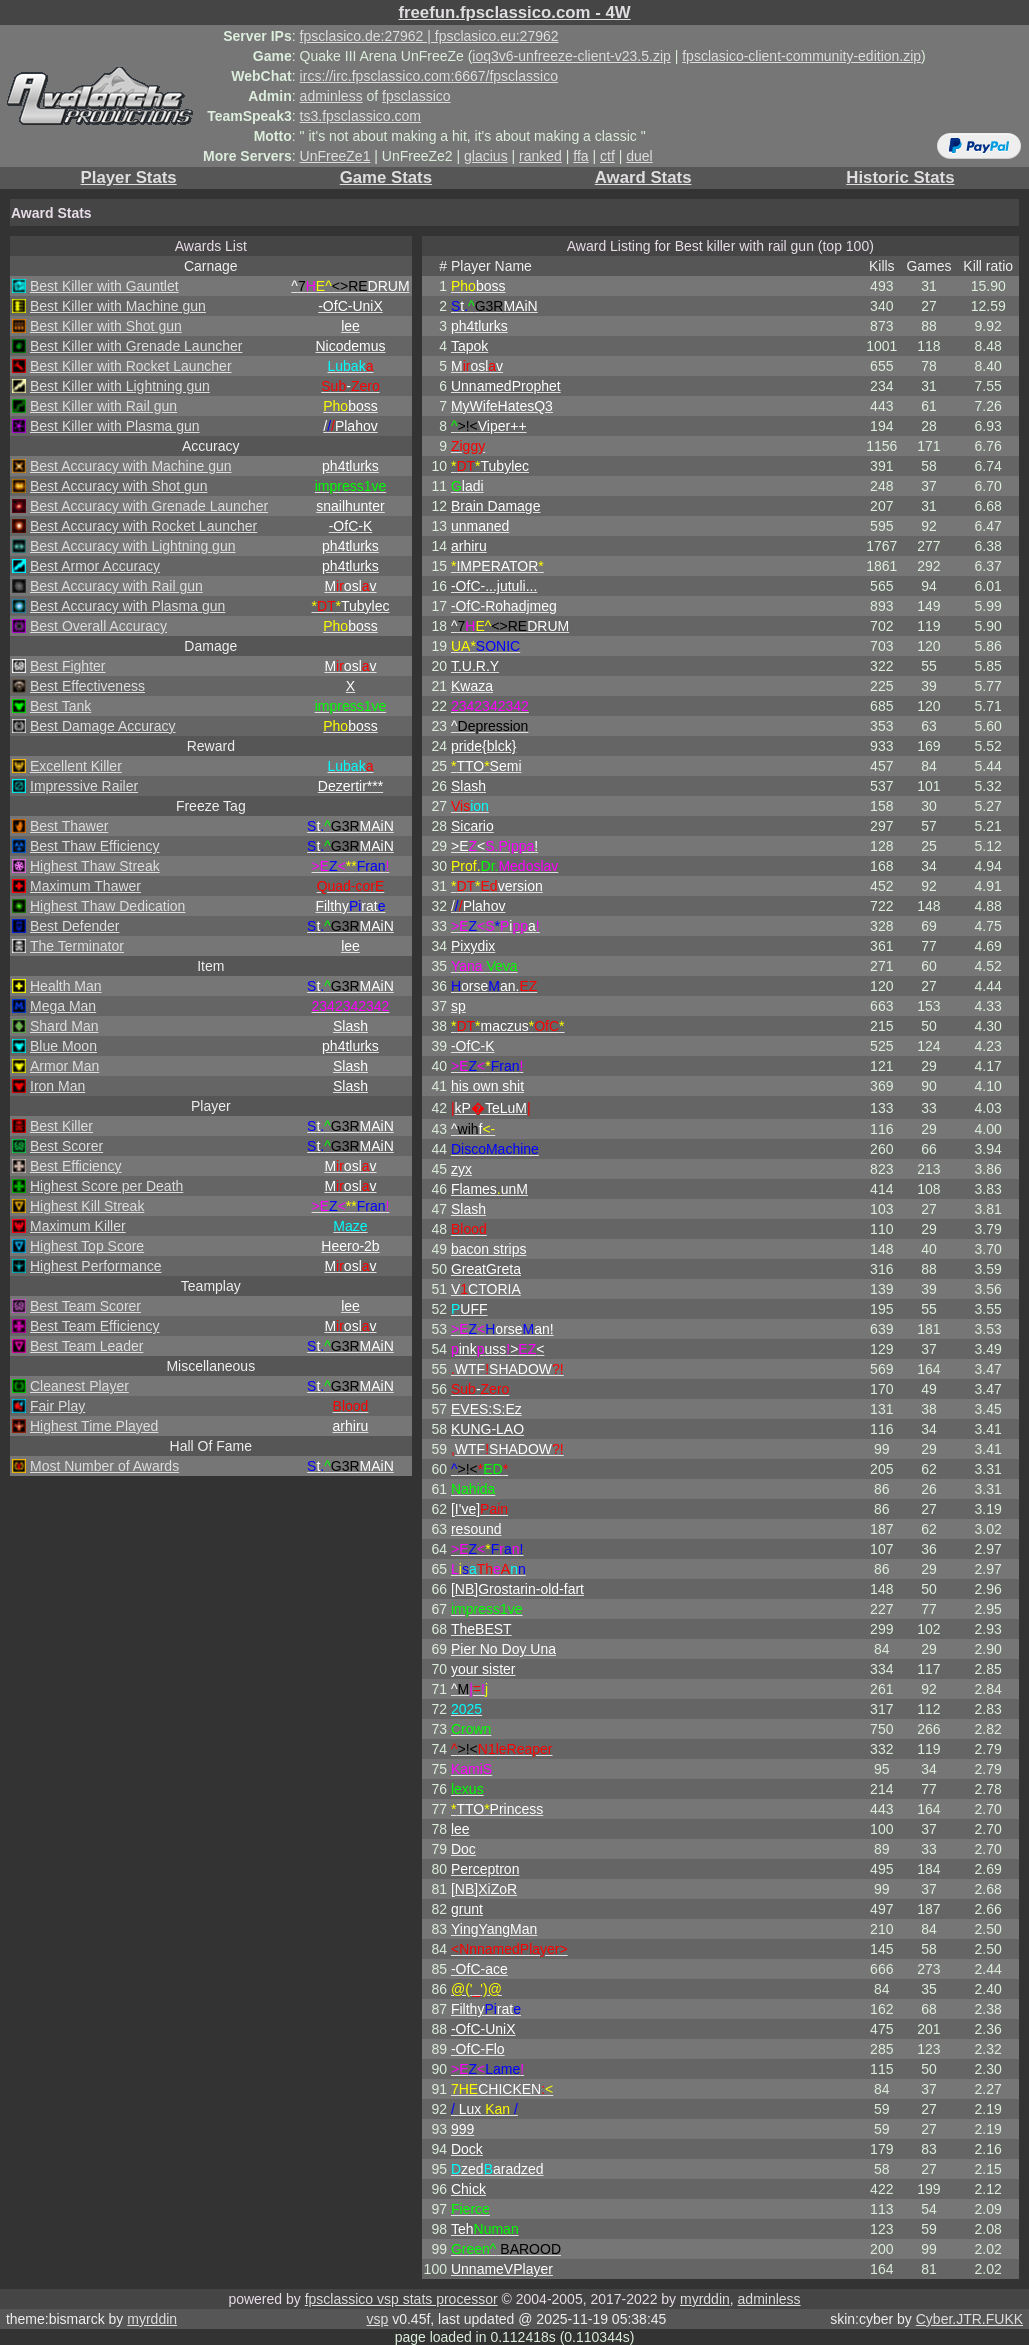 The image size is (1029, 2345). I want to click on Best Effectiveness, so click(87, 686).